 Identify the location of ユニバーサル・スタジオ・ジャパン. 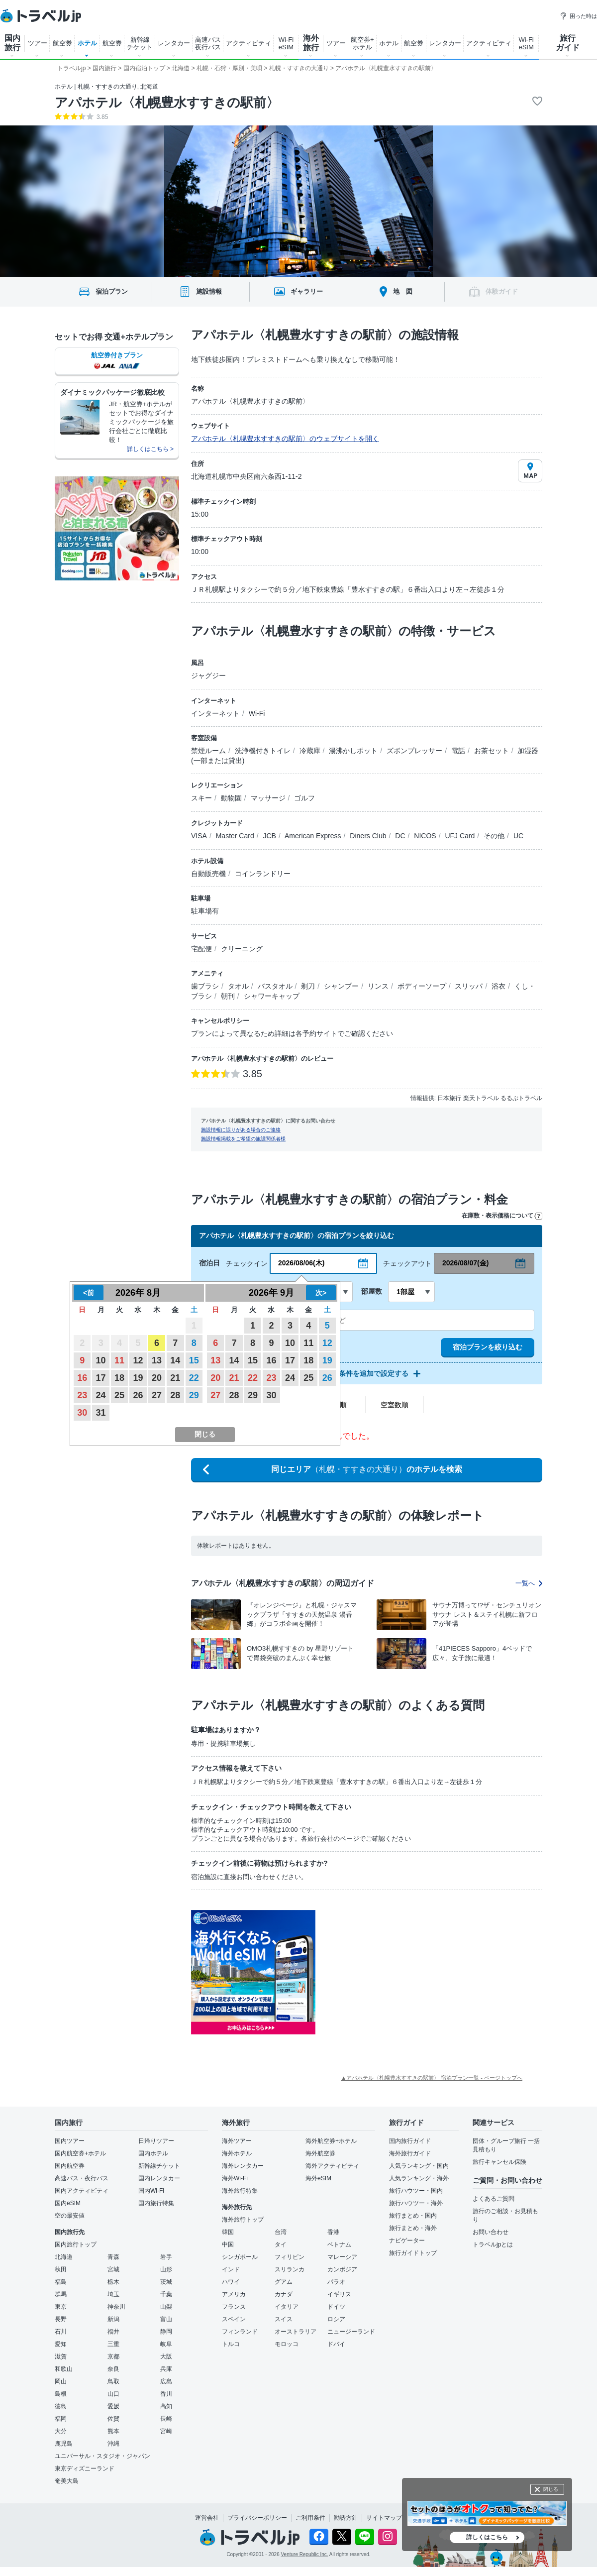
(102, 2456).